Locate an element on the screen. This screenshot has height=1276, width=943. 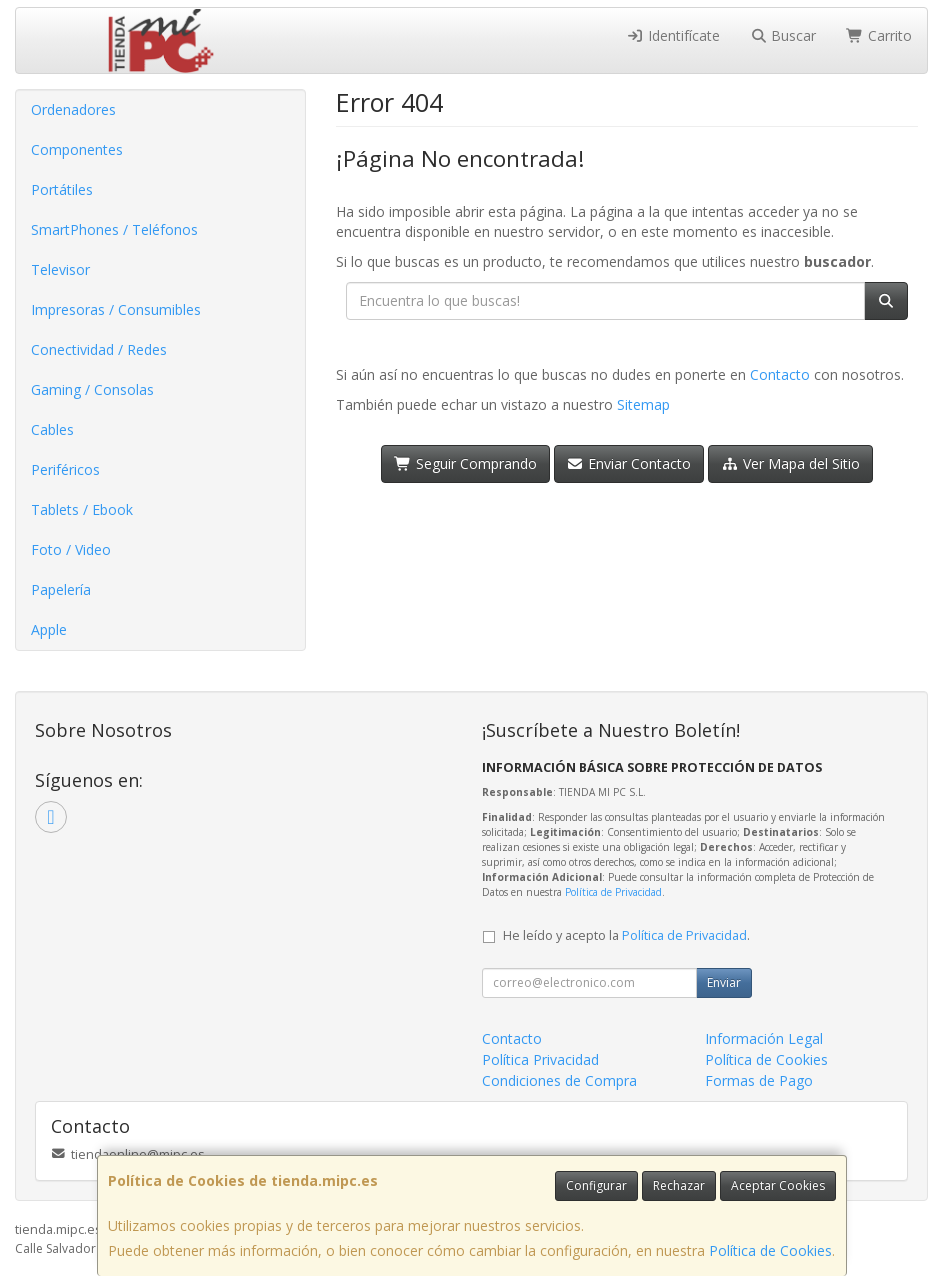
Carrito is located at coordinates (879, 35).